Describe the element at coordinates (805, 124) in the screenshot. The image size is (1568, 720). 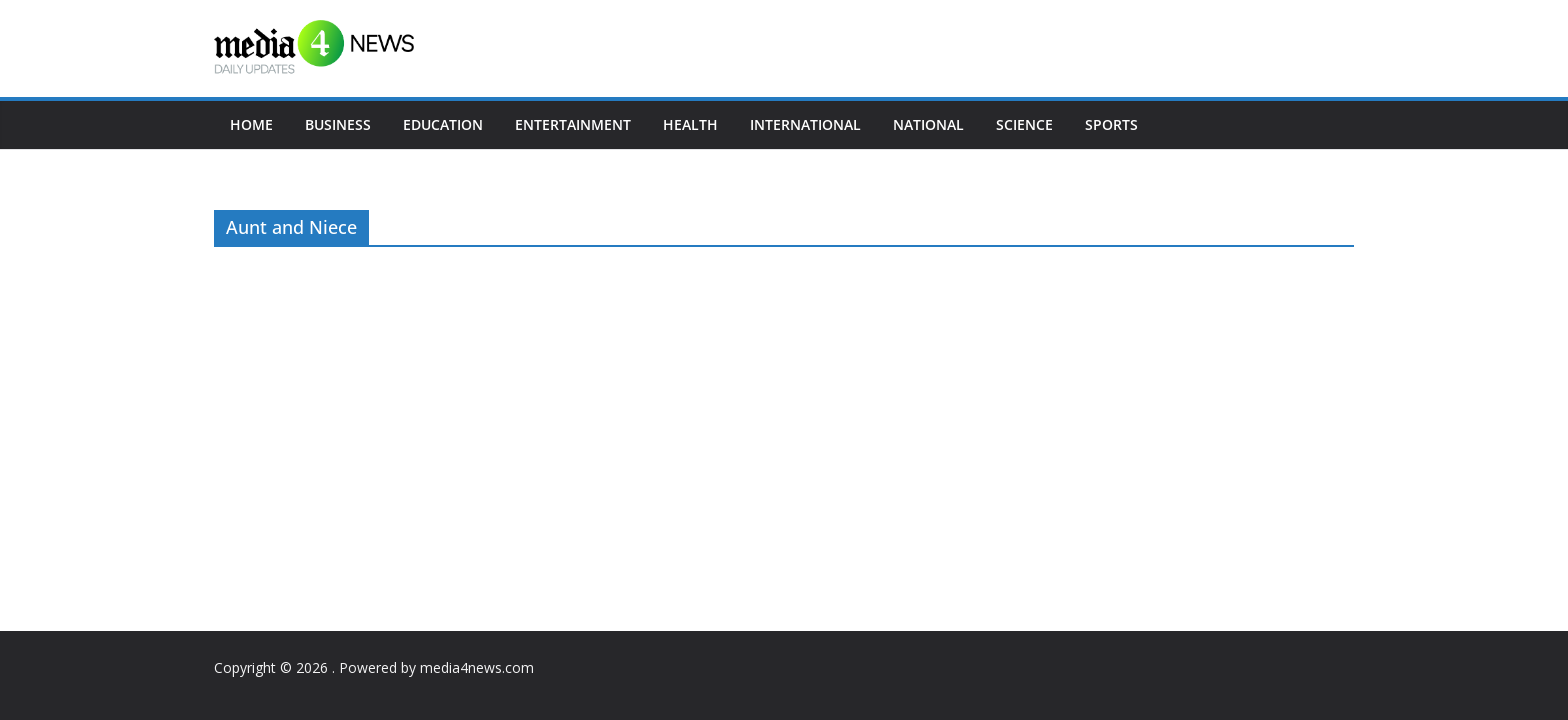
I see `International` at that location.